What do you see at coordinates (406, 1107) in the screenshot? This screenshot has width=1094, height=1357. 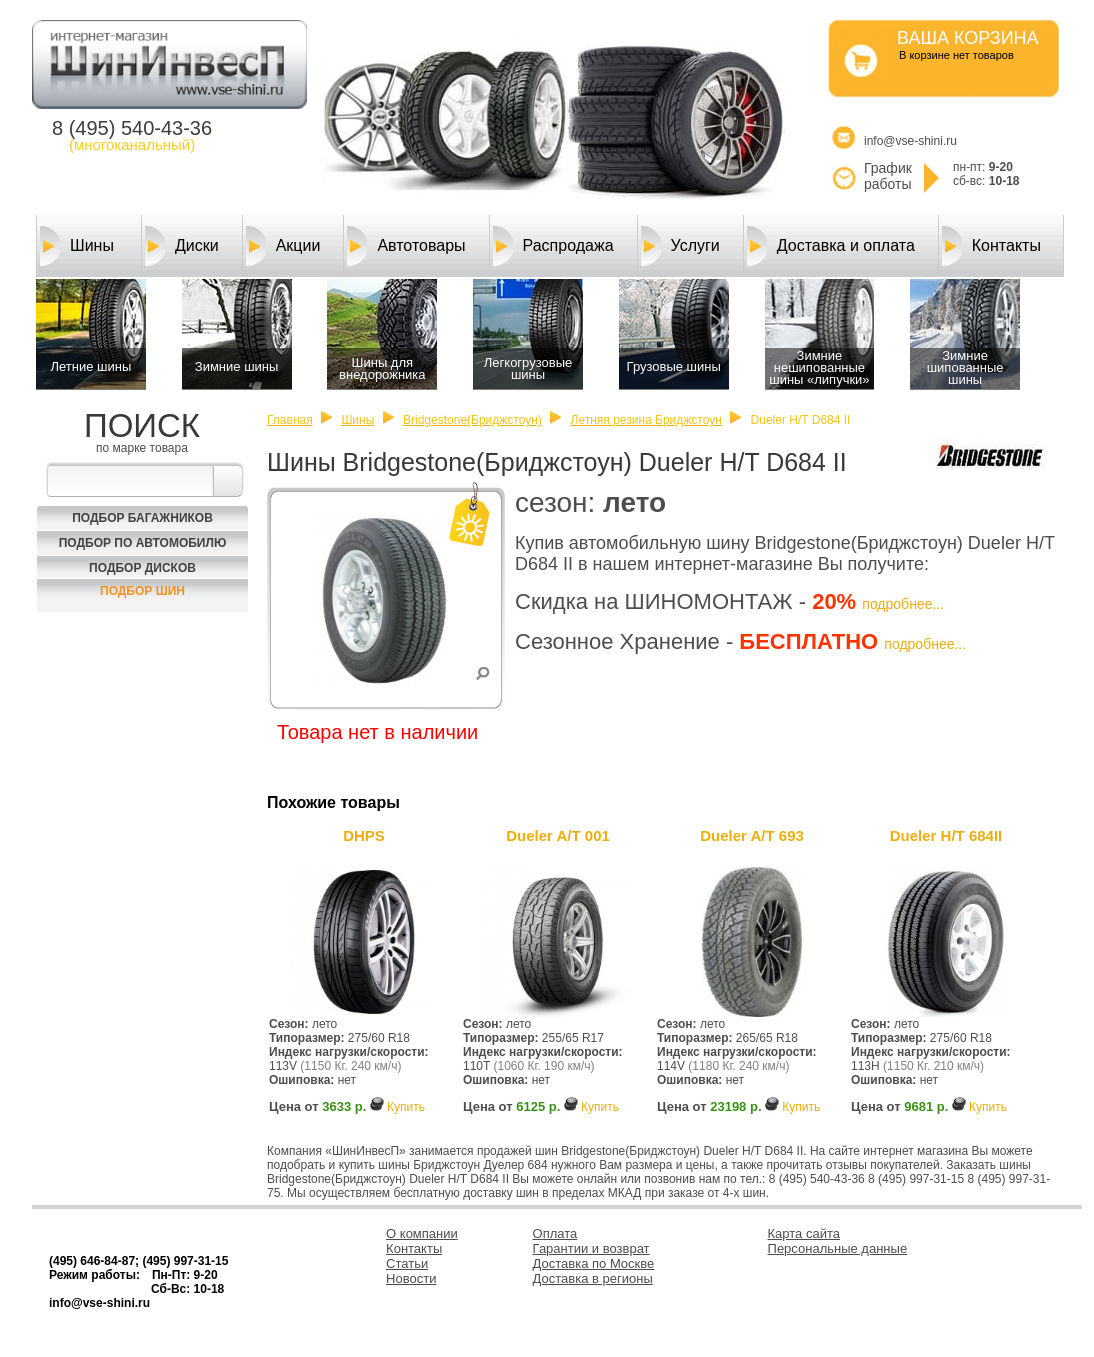 I see `Купить` at bounding box center [406, 1107].